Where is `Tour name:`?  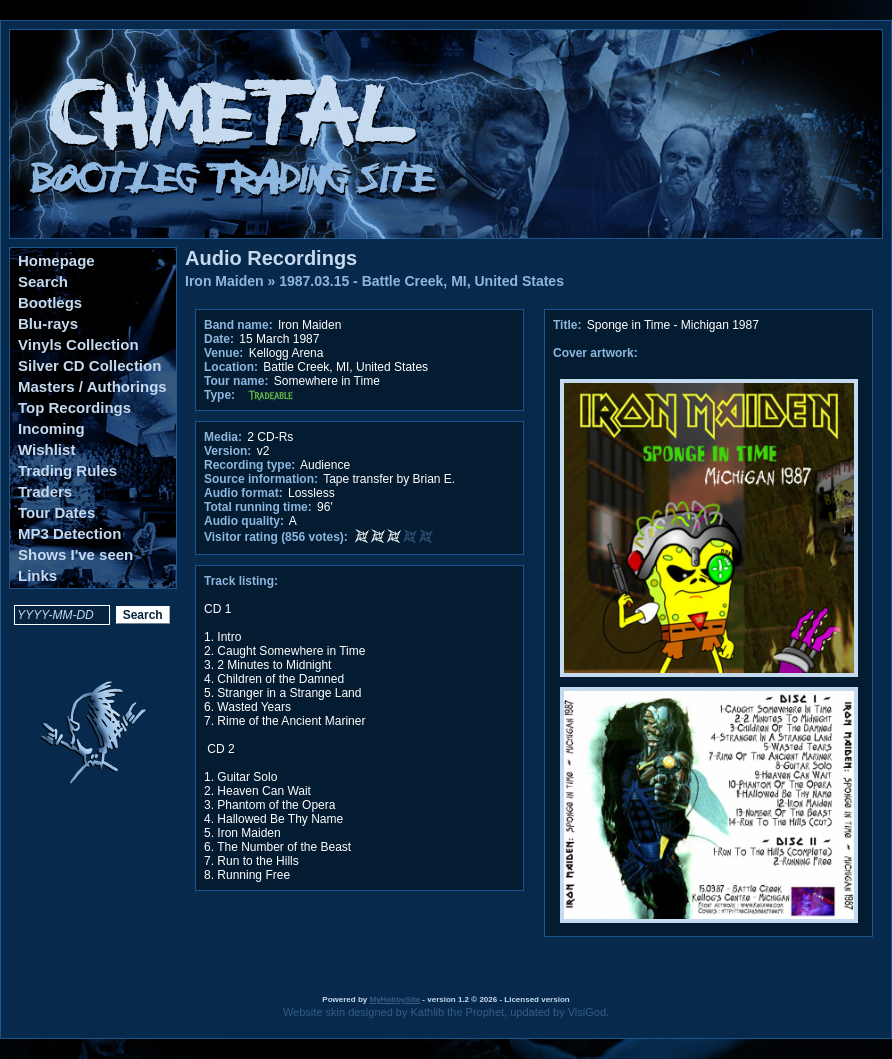
Tour name: is located at coordinates (236, 381).